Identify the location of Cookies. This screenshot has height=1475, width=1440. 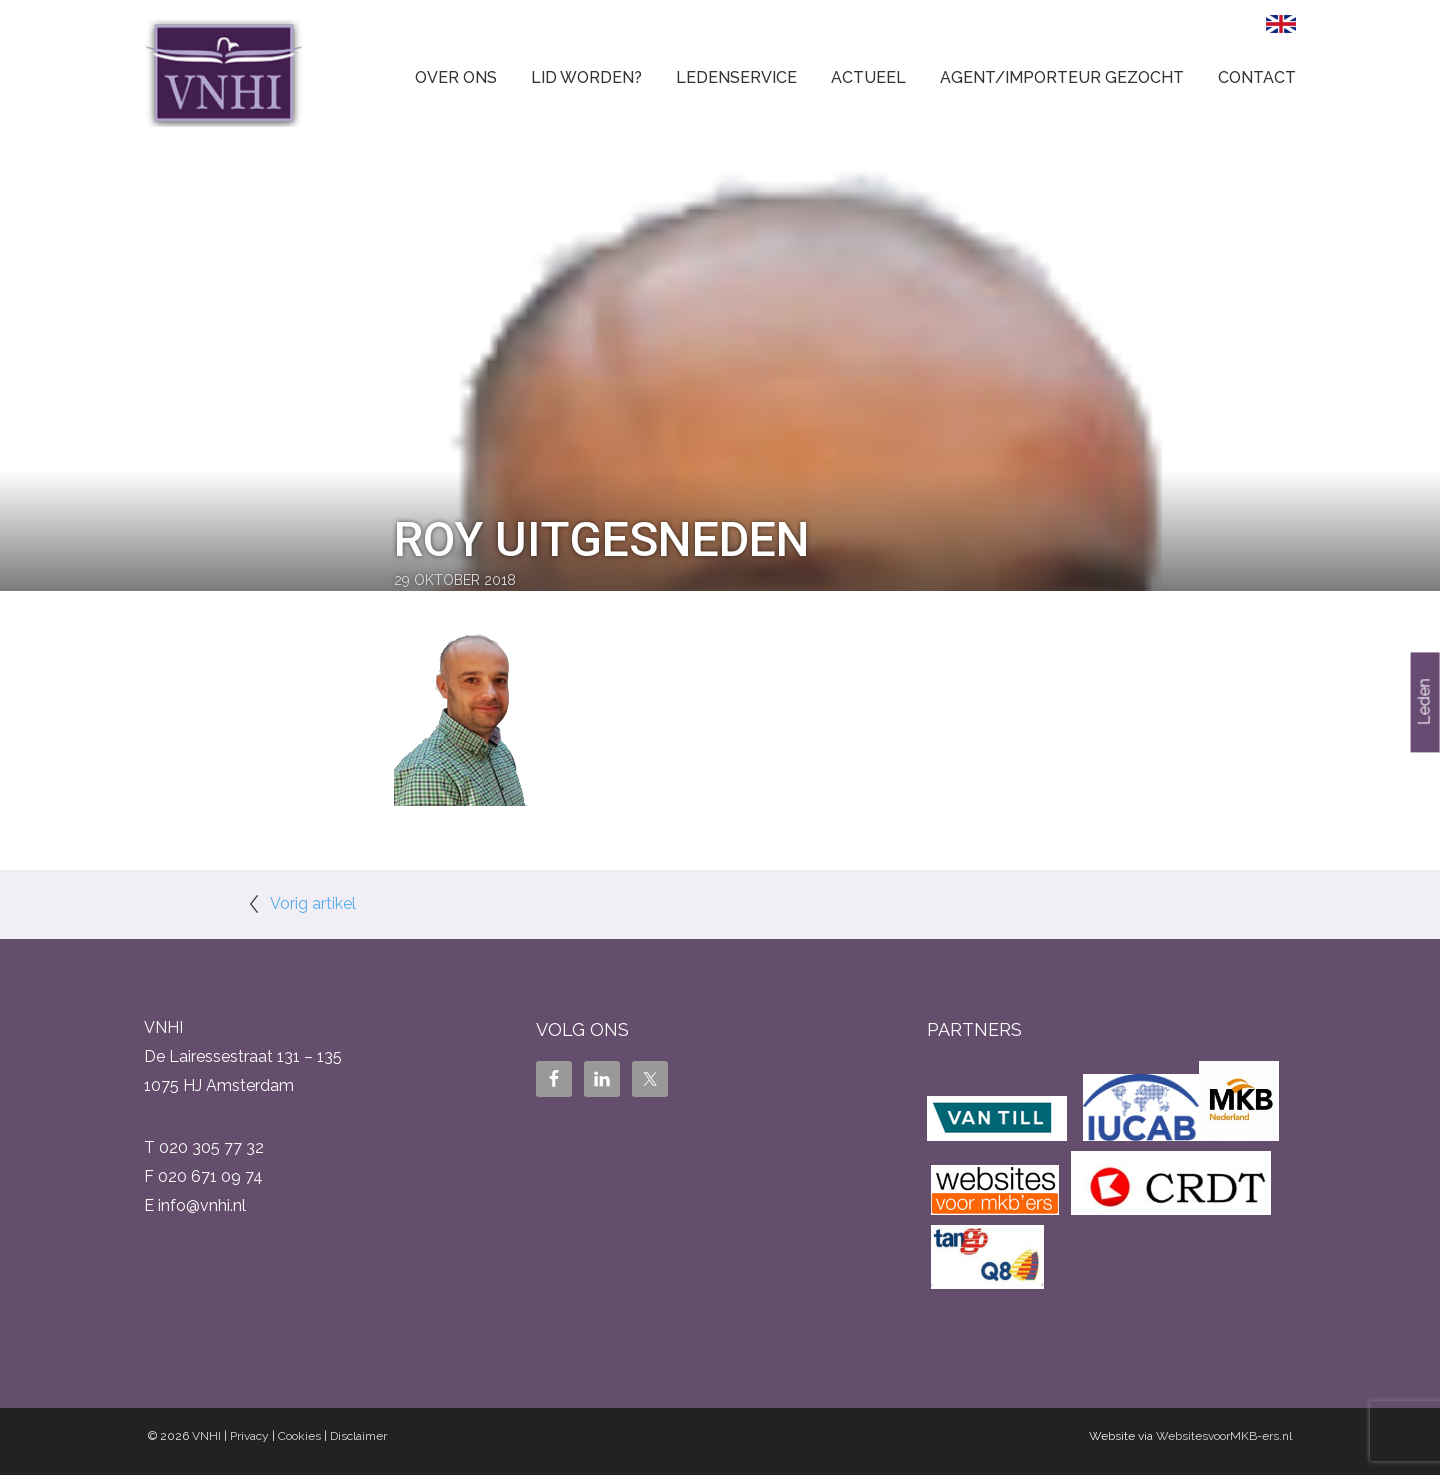
(299, 1436).